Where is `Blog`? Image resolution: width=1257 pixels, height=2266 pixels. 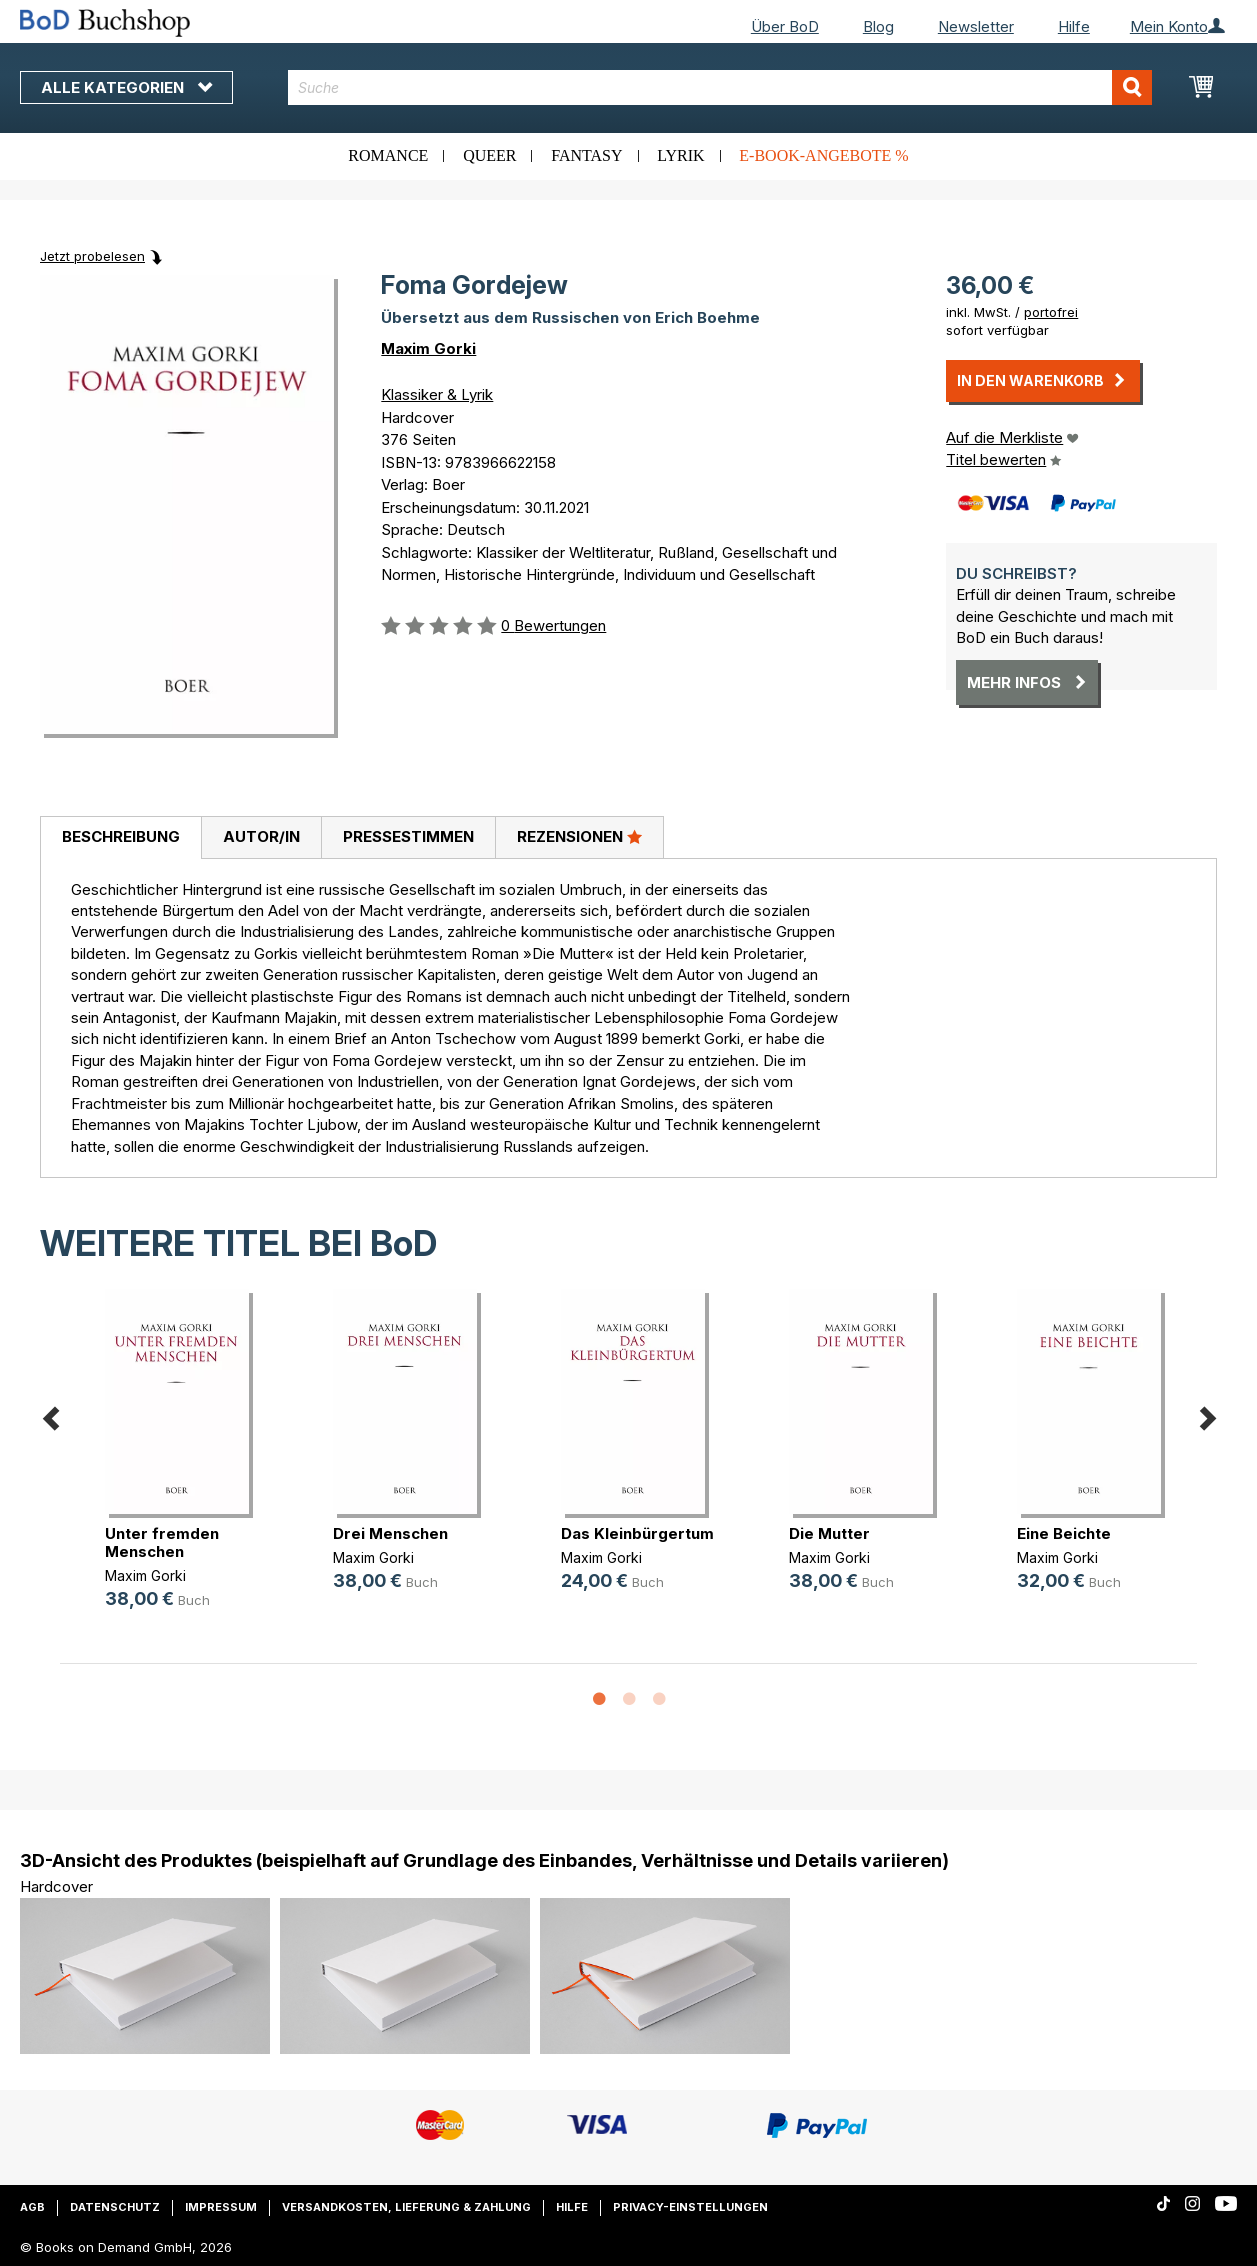
Blog is located at coordinates (878, 26).